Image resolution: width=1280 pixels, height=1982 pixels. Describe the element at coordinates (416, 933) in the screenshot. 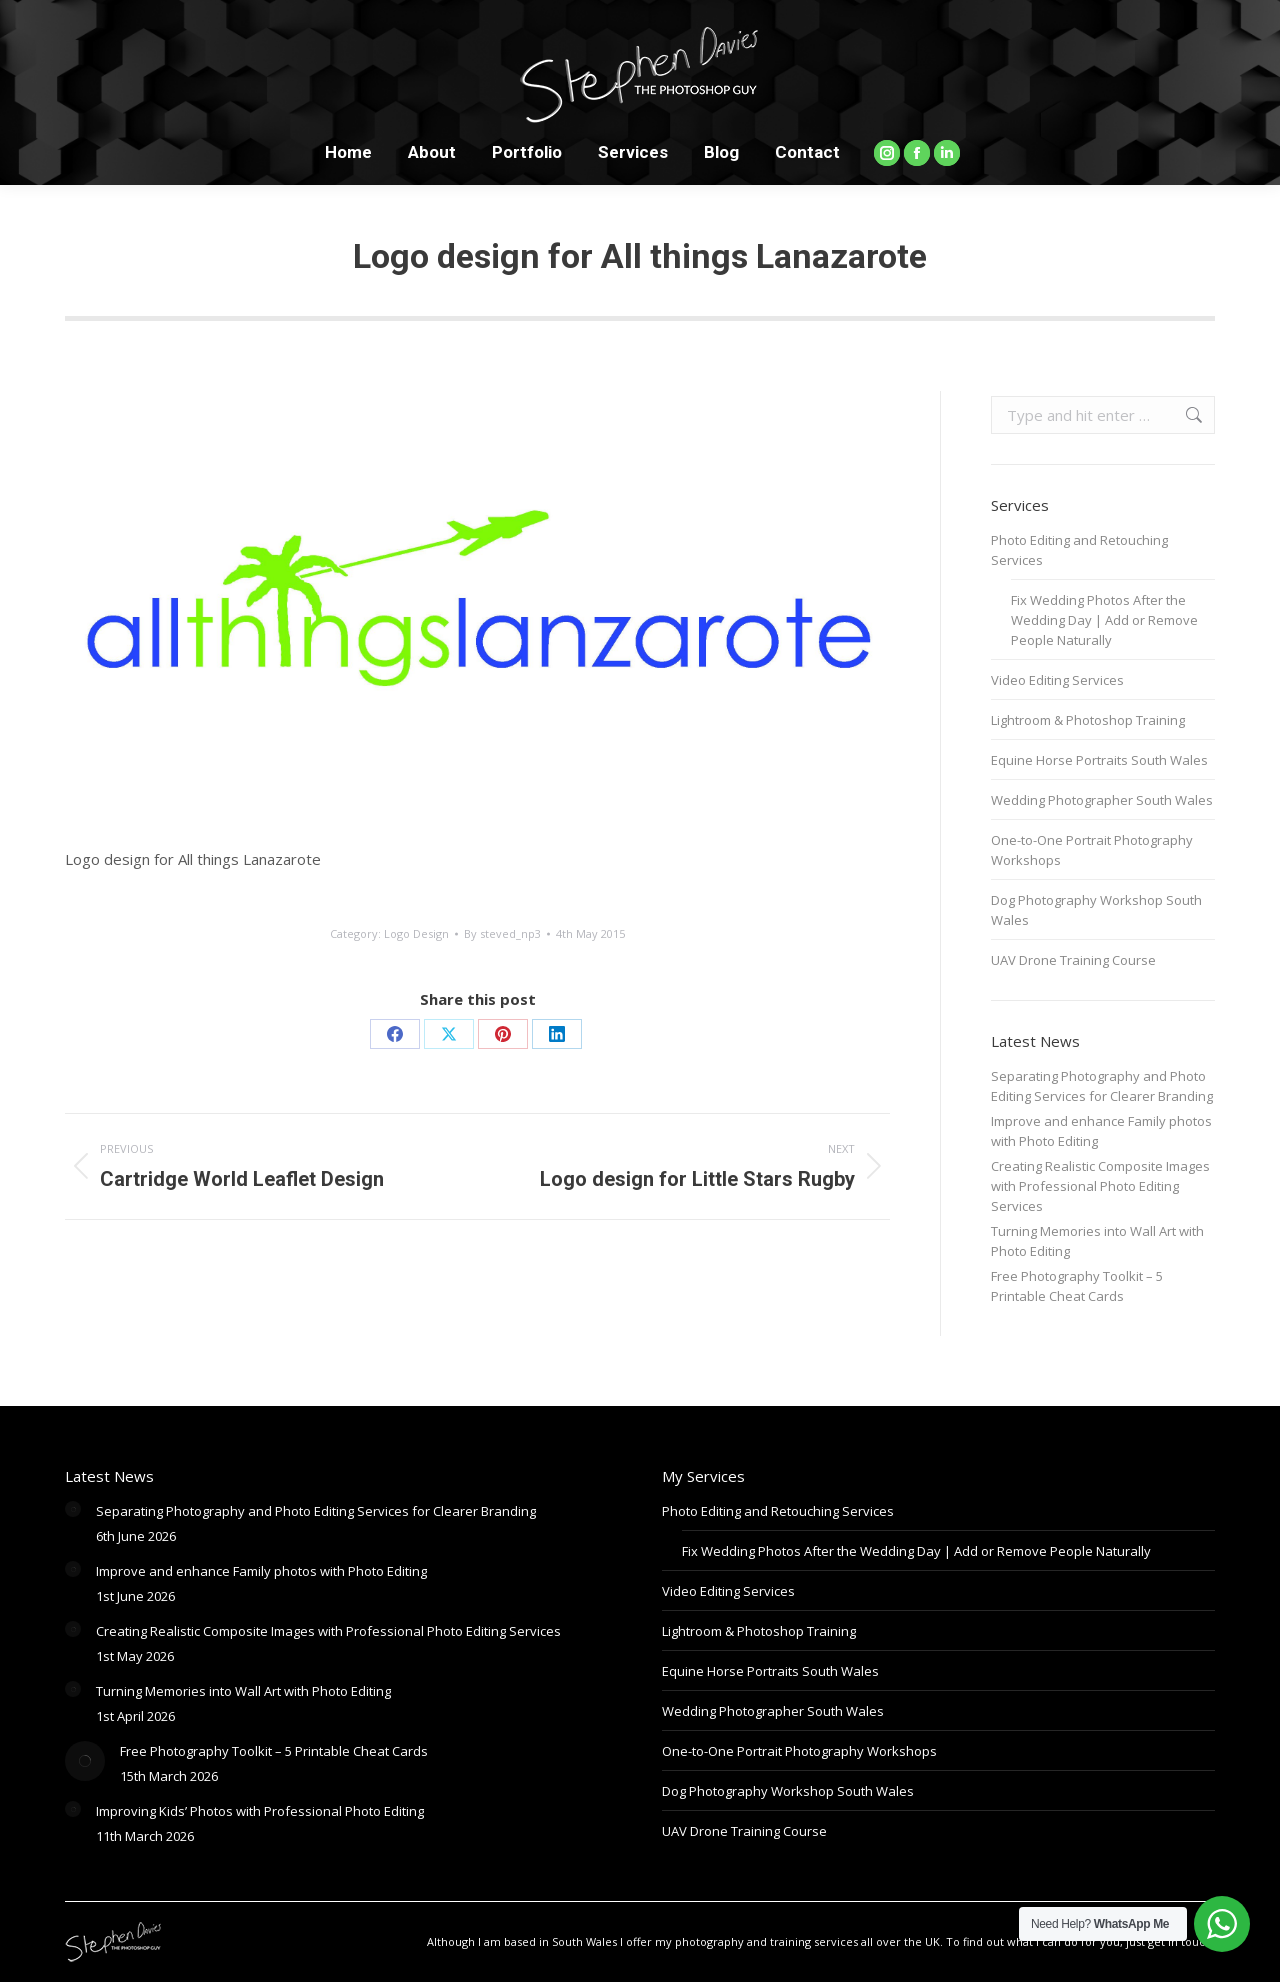

I see `Logo Design` at that location.